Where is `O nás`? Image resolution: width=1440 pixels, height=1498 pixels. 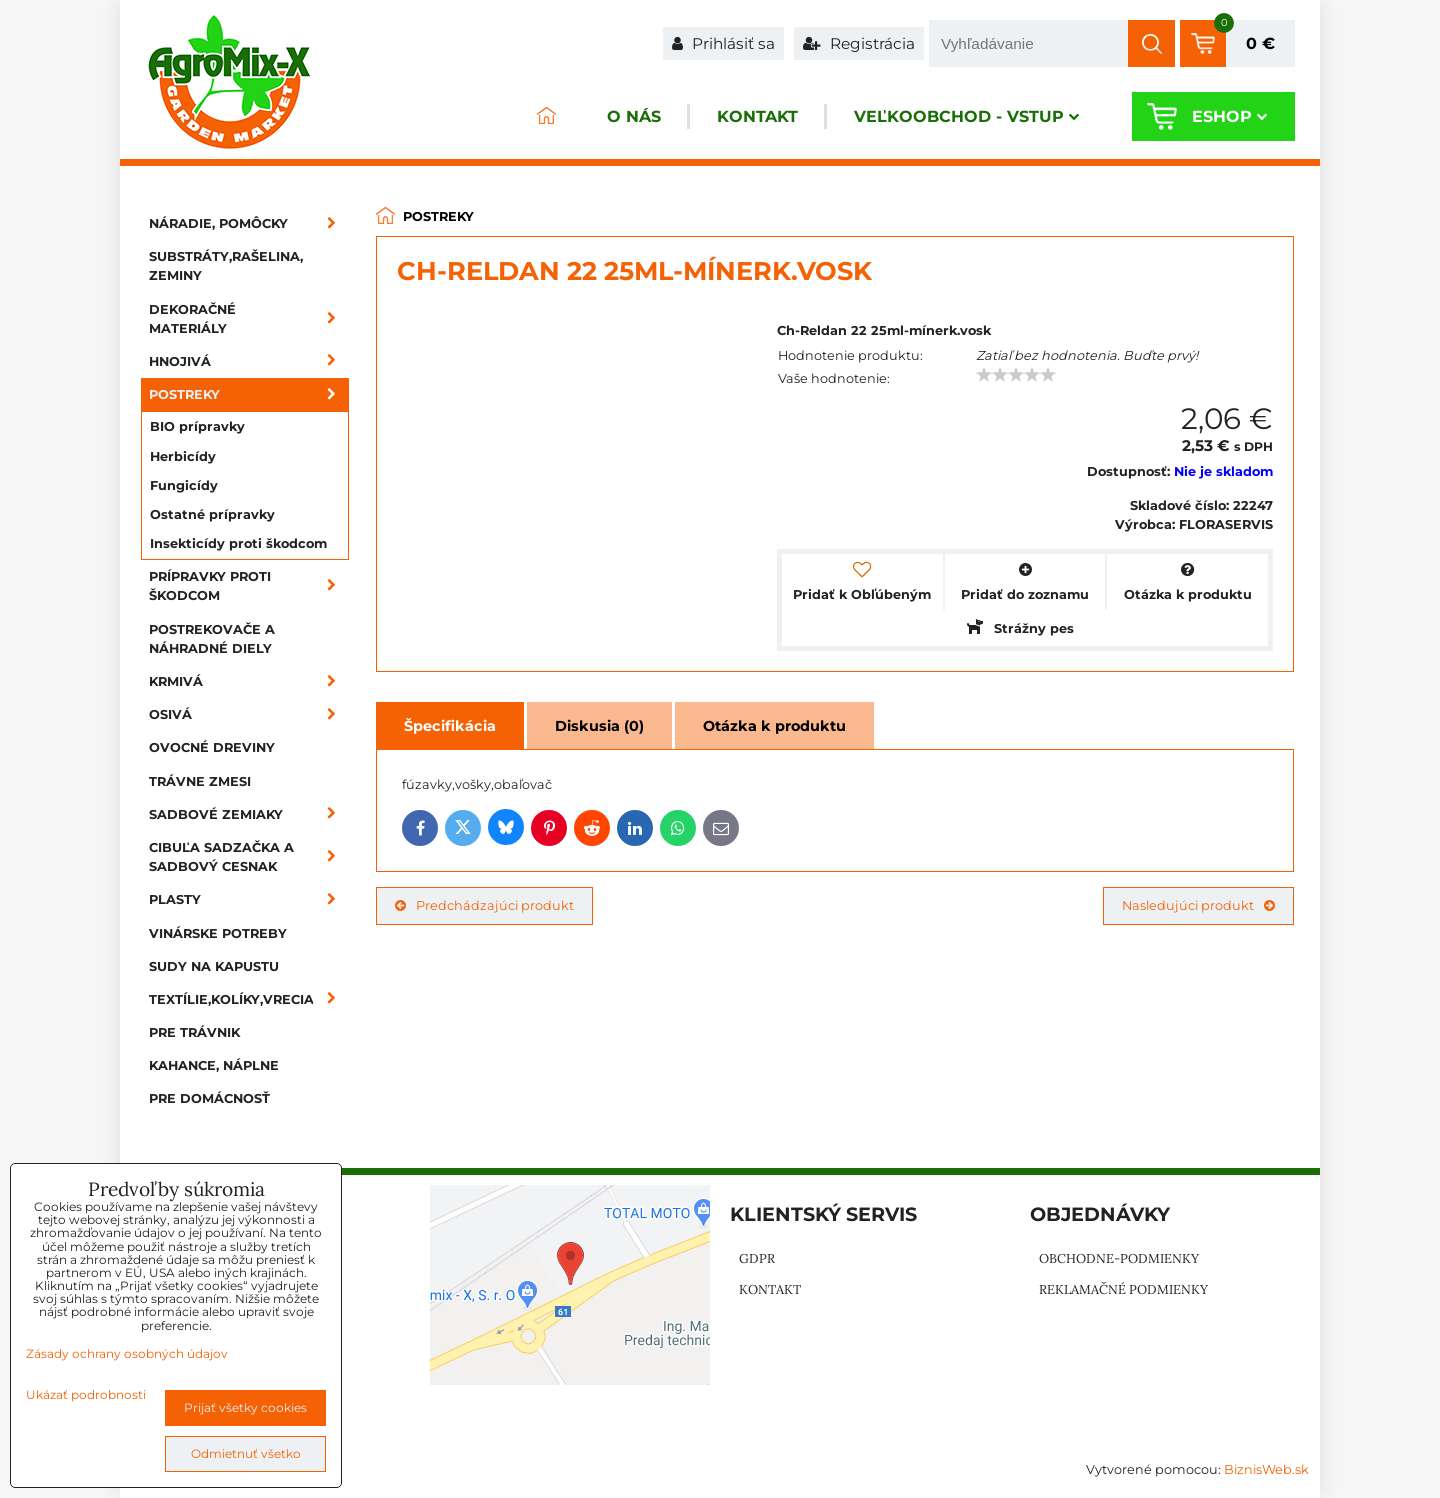 O nás is located at coordinates (634, 116).